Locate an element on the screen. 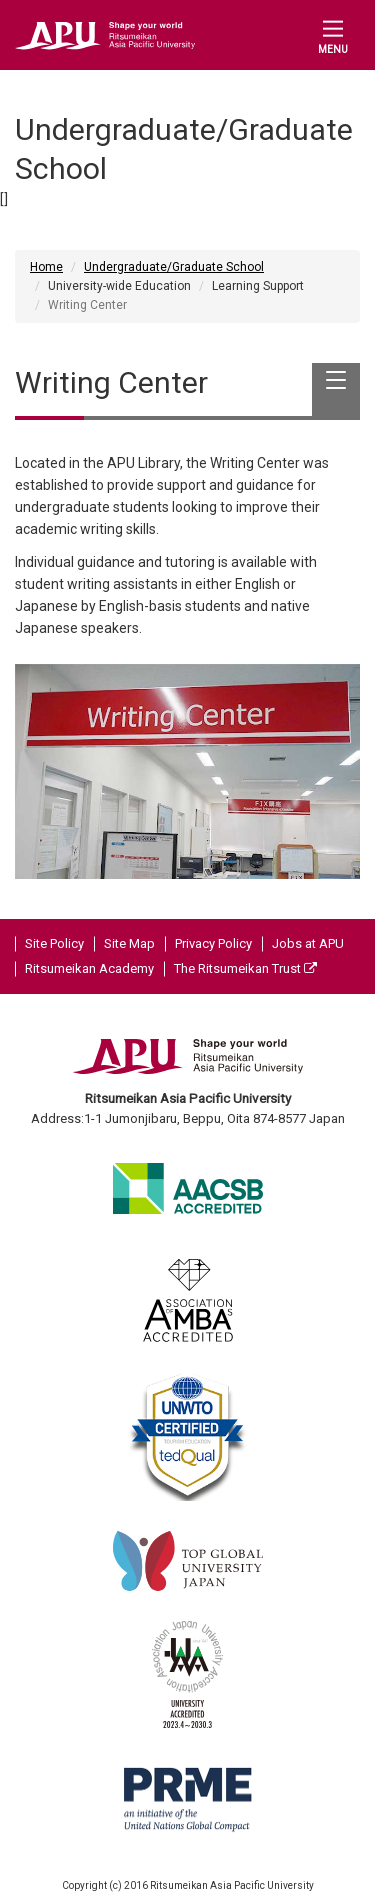 The width and height of the screenshot is (375, 1898). Site Map is located at coordinates (129, 943).